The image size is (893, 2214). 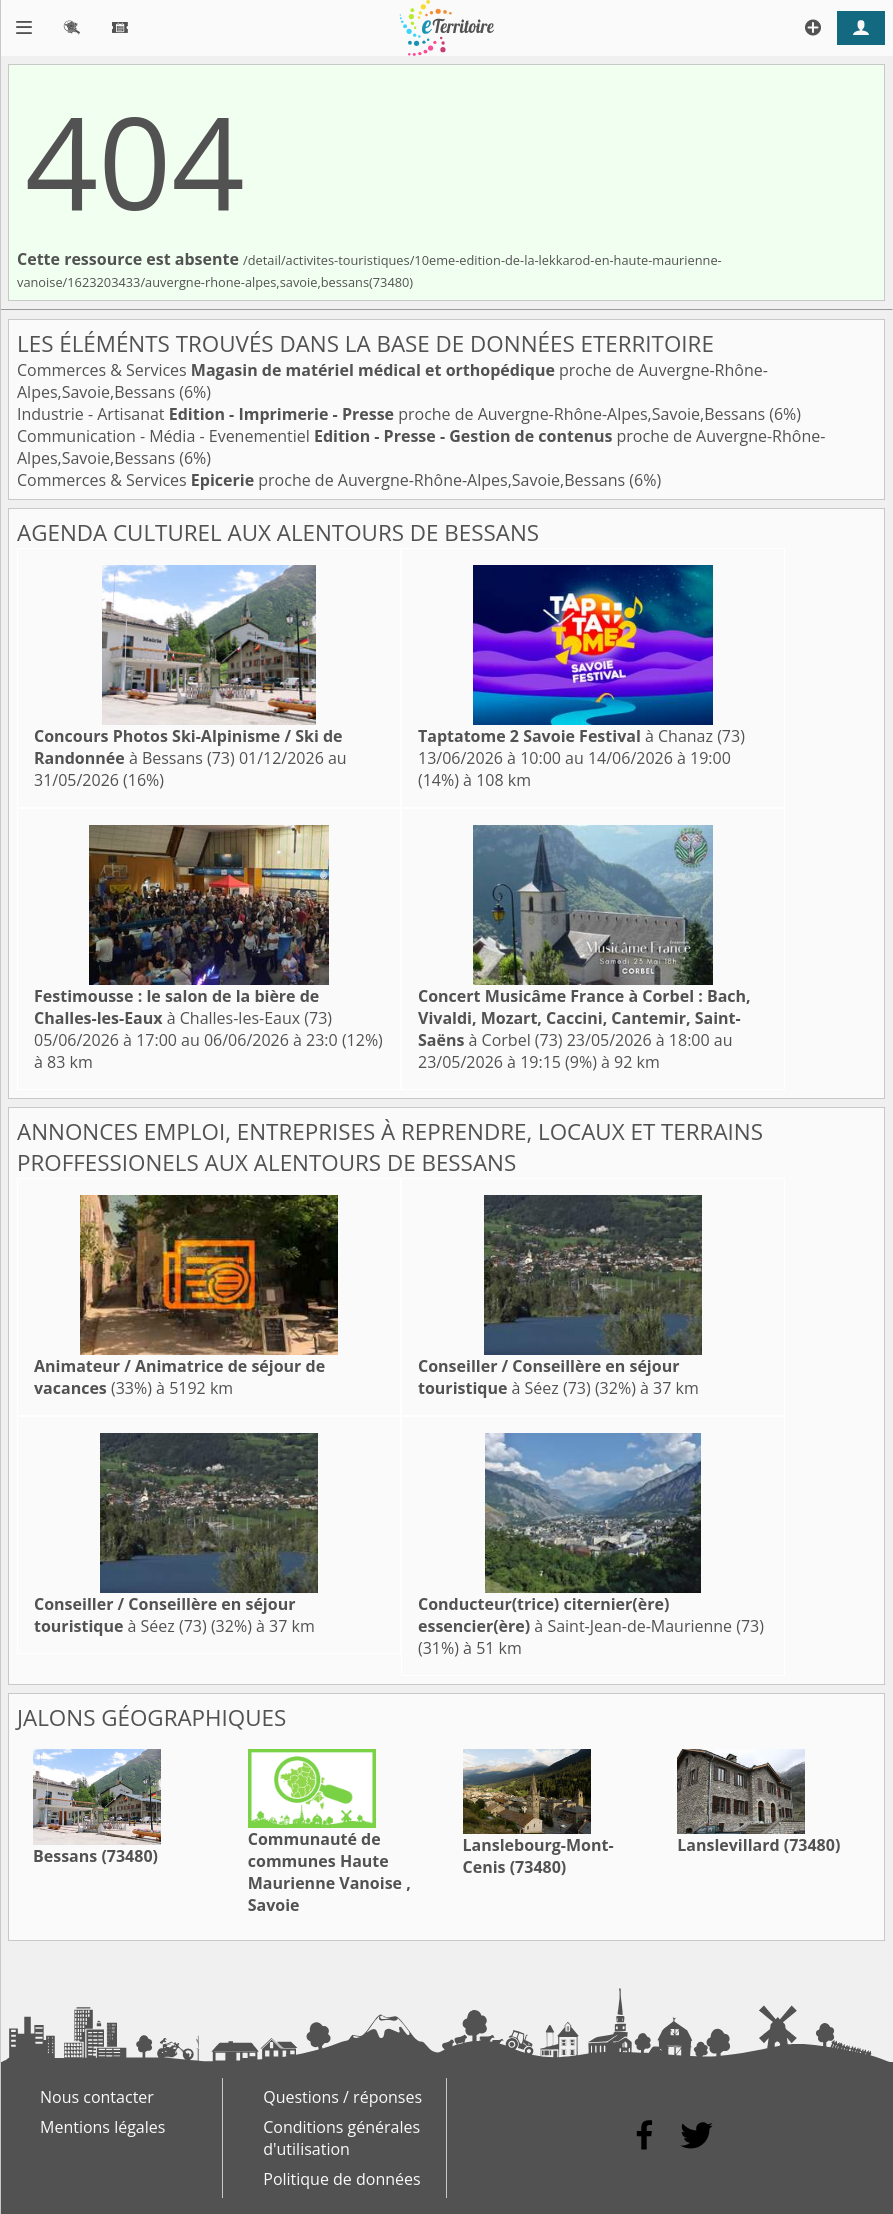 I want to click on Commerces & Services proche de Auvergne-Rhône-Alpes,Savoie,Bessans, so click(x=323, y=480).